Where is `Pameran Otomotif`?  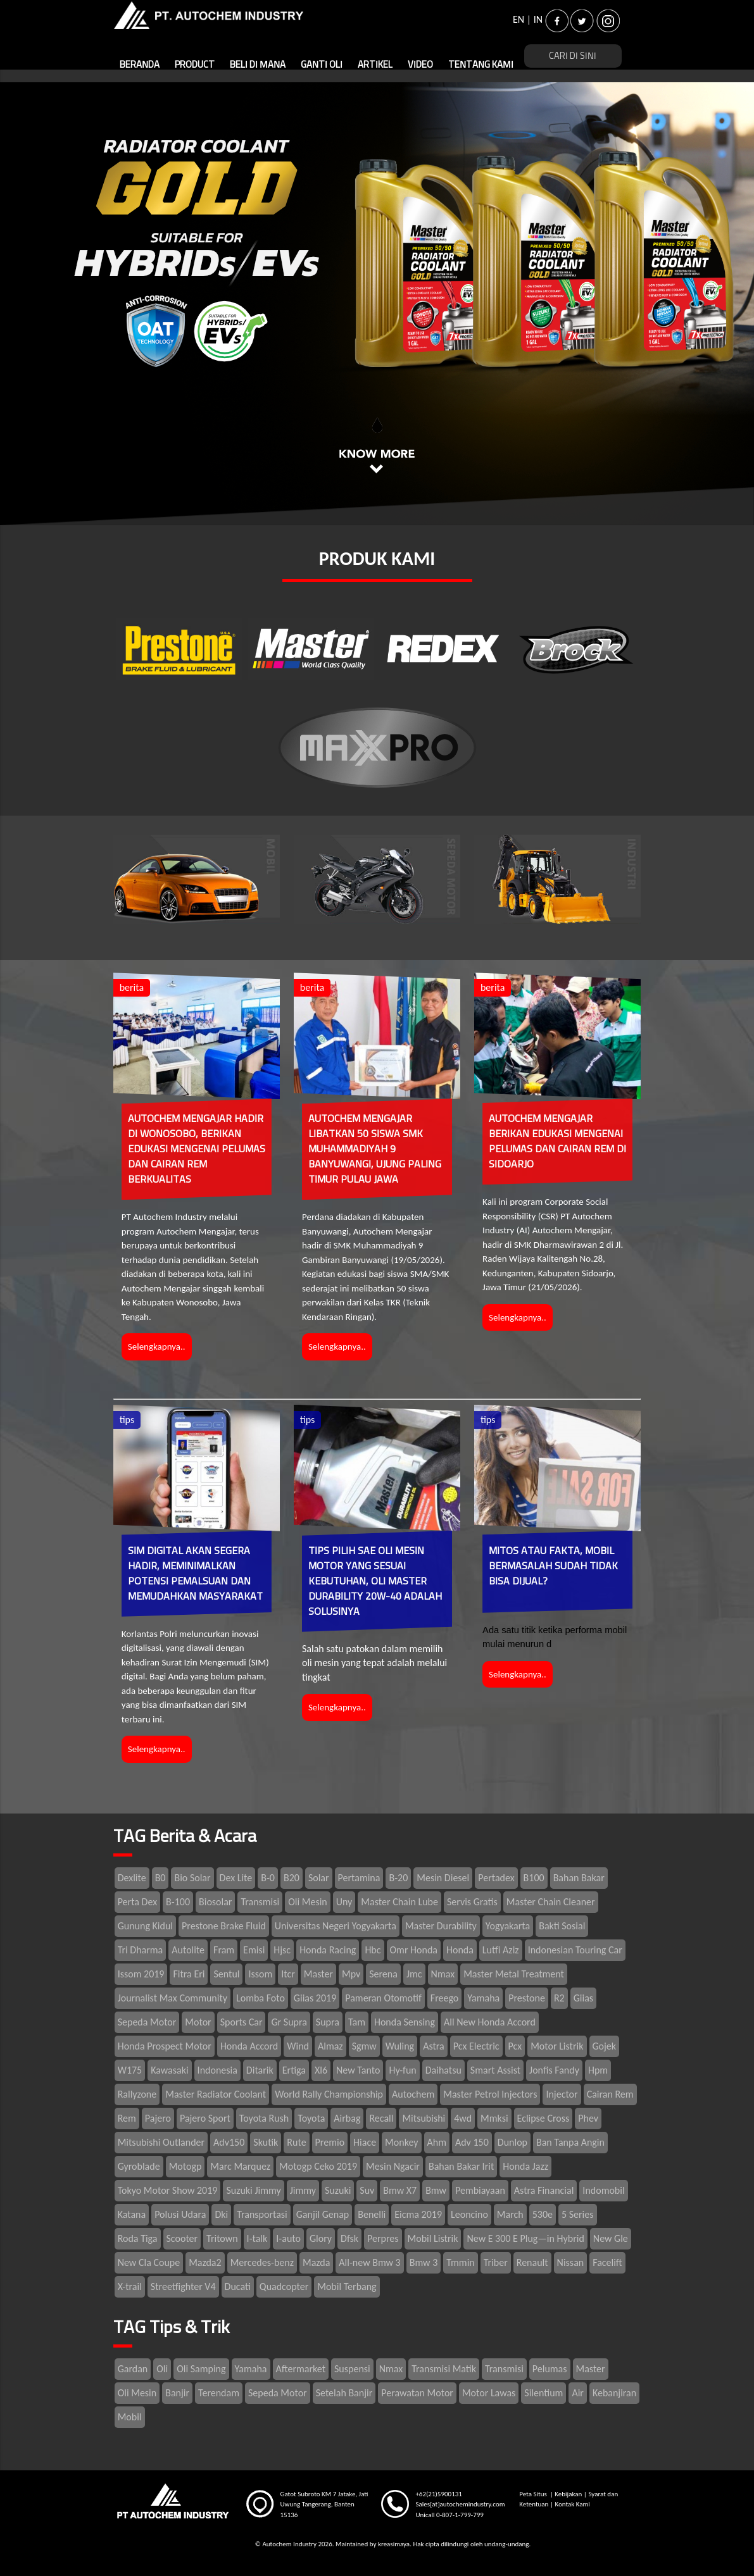 Pameran Otomotif is located at coordinates (383, 1998).